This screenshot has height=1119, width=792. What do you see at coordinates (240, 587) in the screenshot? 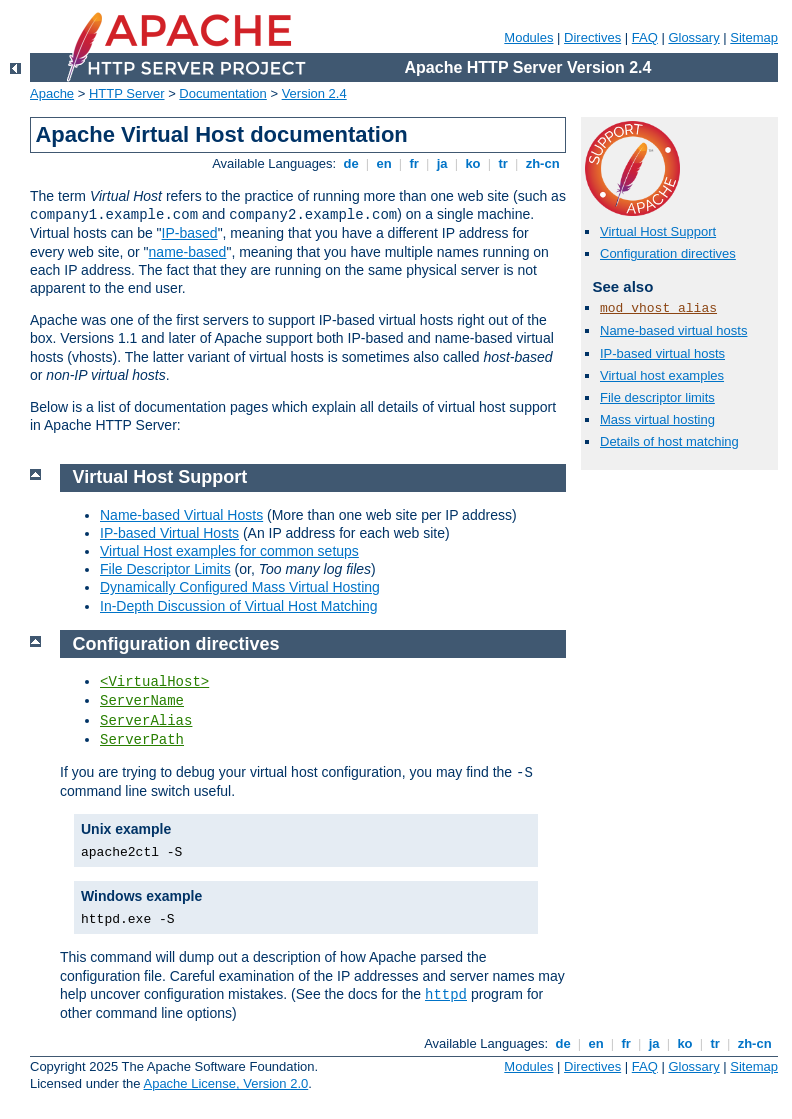
I see `Dynamically Configured Mass Virtual Hosting` at bounding box center [240, 587].